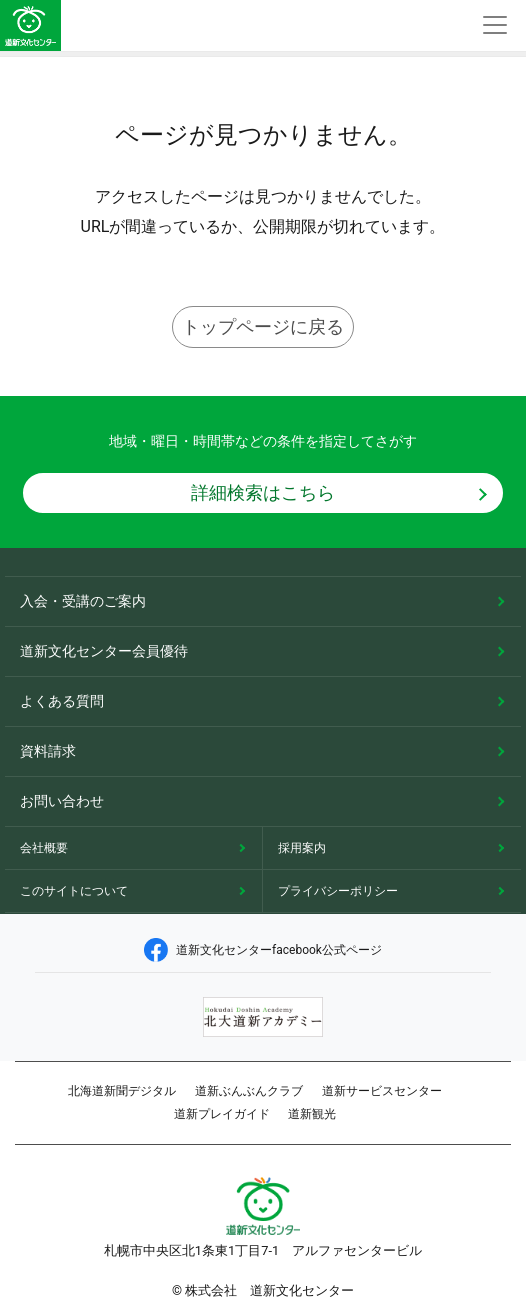 This screenshot has width=526, height=1304. I want to click on 資料請求, so click(48, 751).